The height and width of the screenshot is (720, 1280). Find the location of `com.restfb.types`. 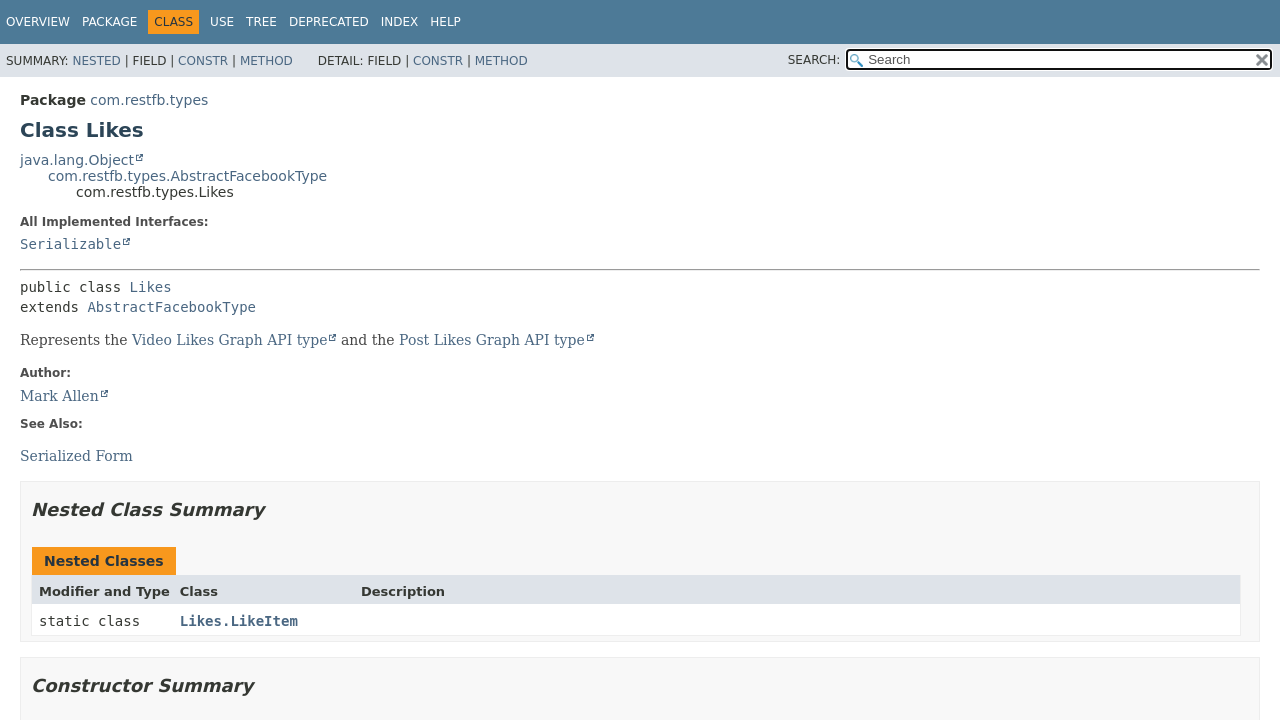

com.restfb.types is located at coordinates (149, 100).